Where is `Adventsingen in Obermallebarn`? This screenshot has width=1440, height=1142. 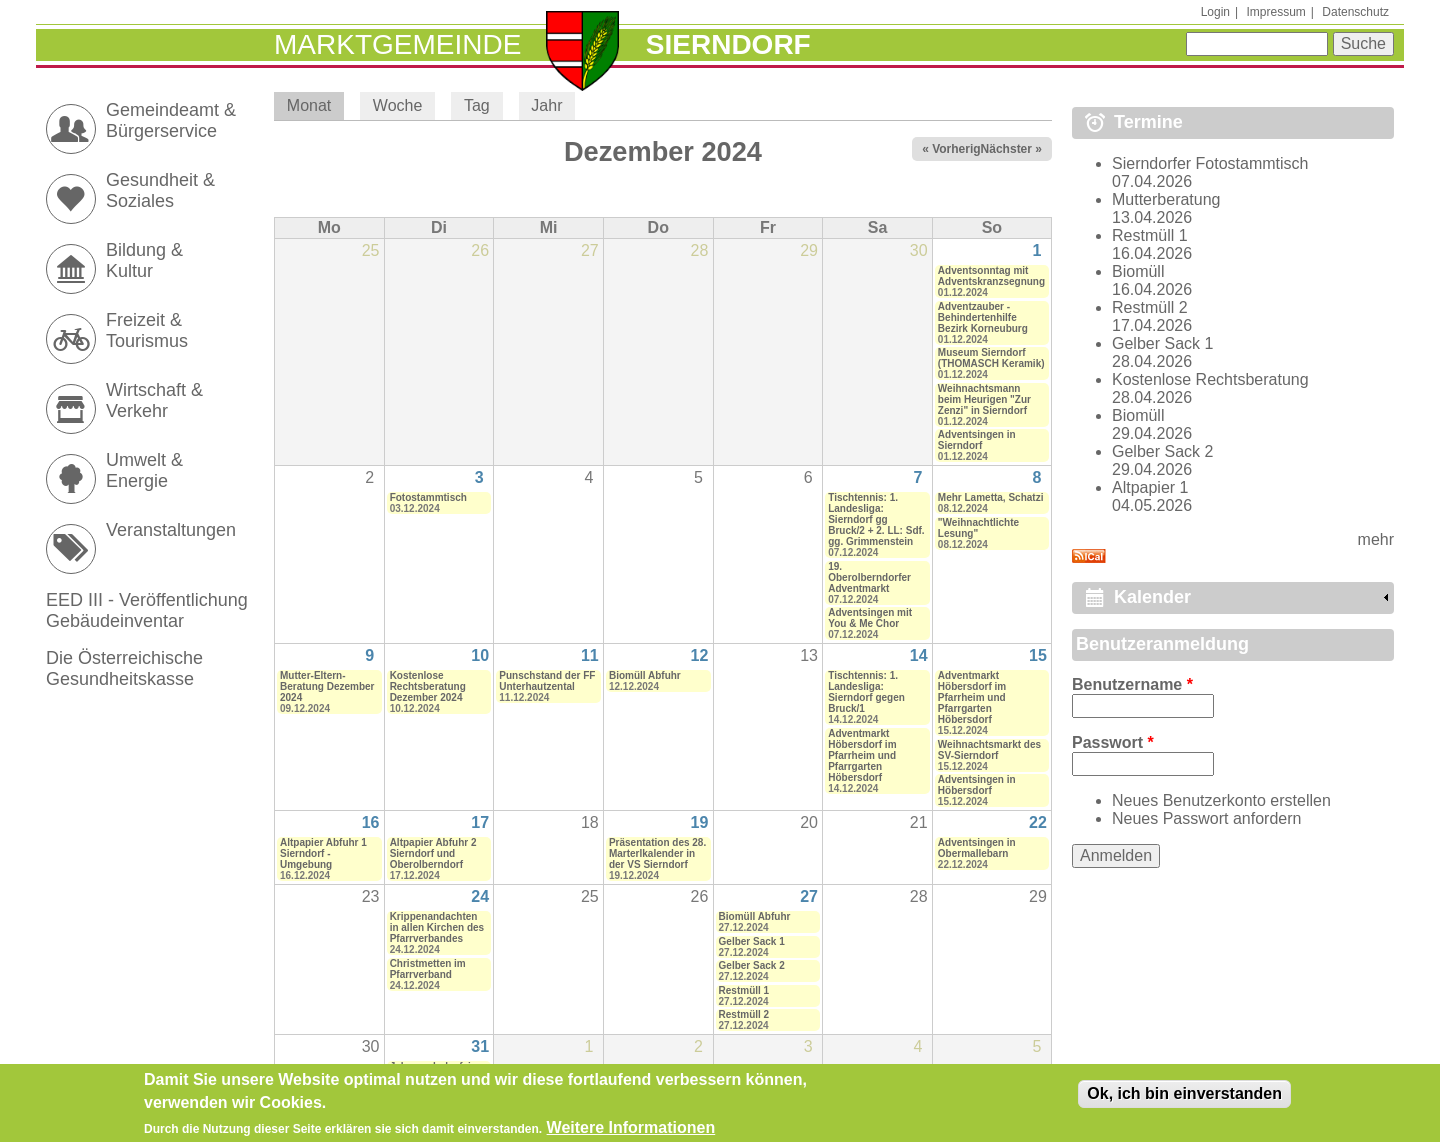
Adventsingen in Obermallebarn is located at coordinates (977, 848).